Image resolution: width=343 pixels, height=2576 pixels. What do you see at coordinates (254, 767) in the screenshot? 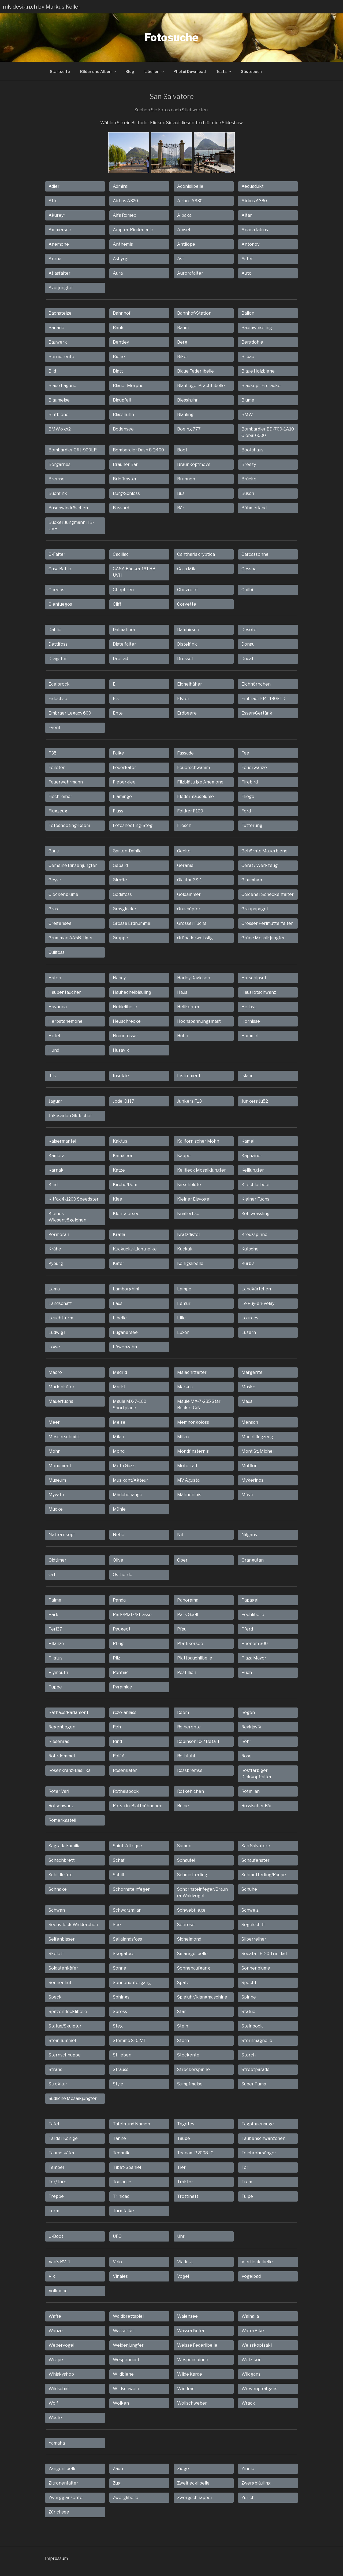
I see `Feuerwanze` at bounding box center [254, 767].